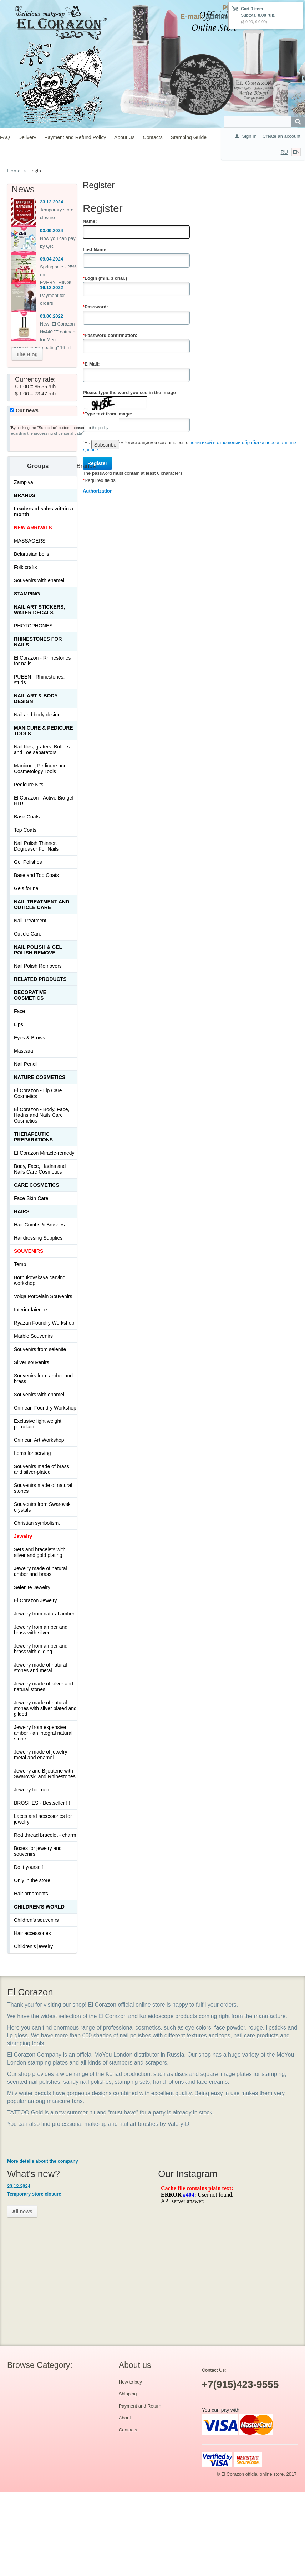  Describe the element at coordinates (130, 2382) in the screenshot. I see `How to buy` at that location.